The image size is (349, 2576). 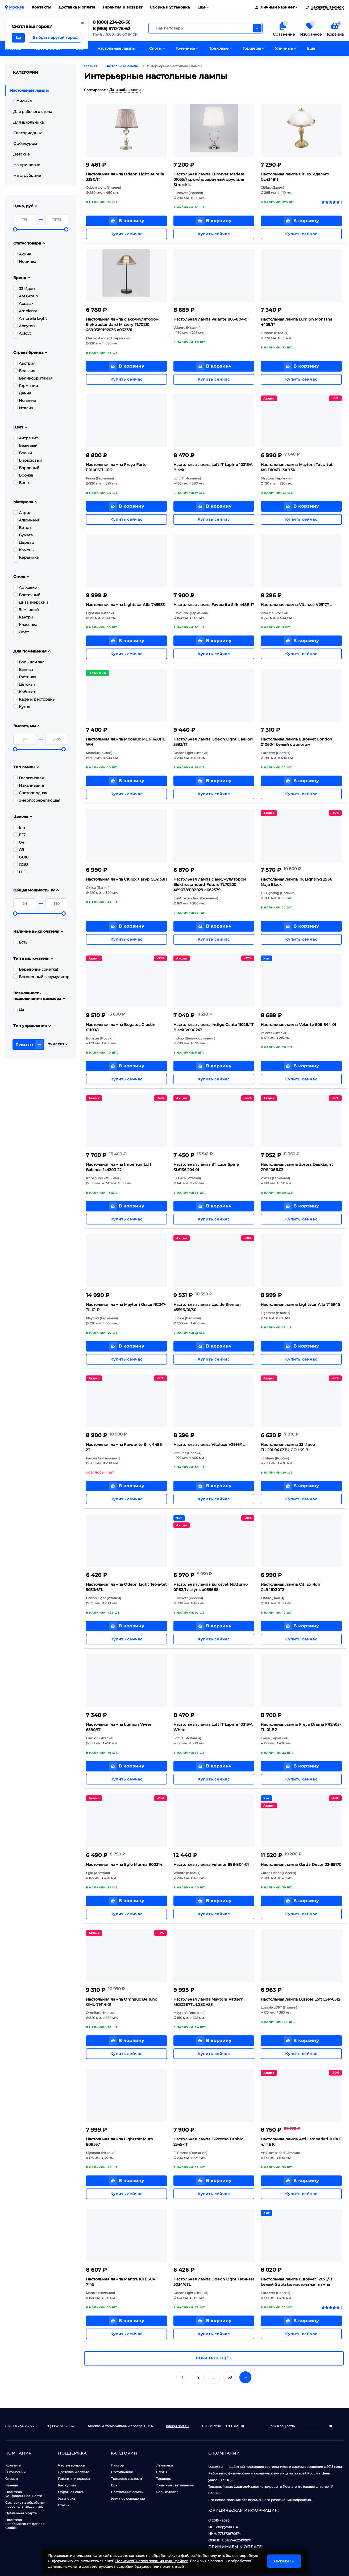 I want to click on Новинка, so click(x=24, y=261).